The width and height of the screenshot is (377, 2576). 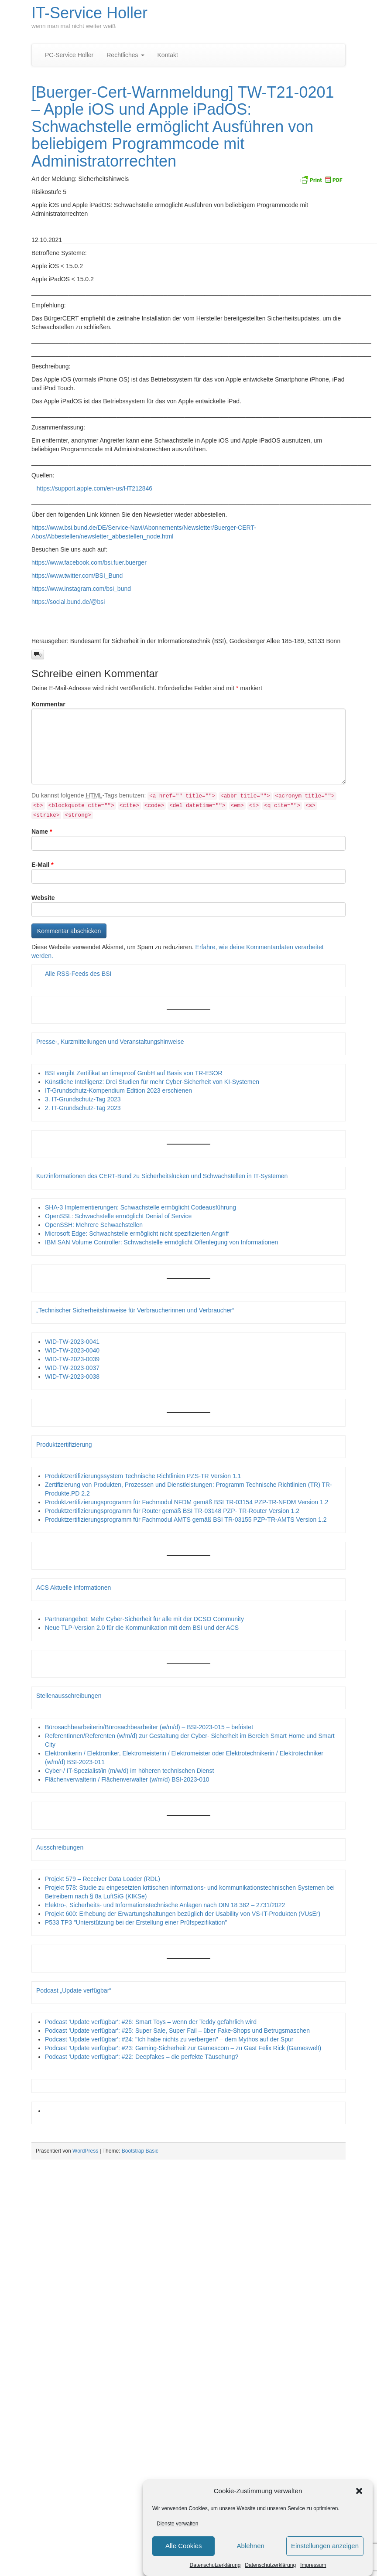 What do you see at coordinates (41, 831) in the screenshot?
I see `Name` at bounding box center [41, 831].